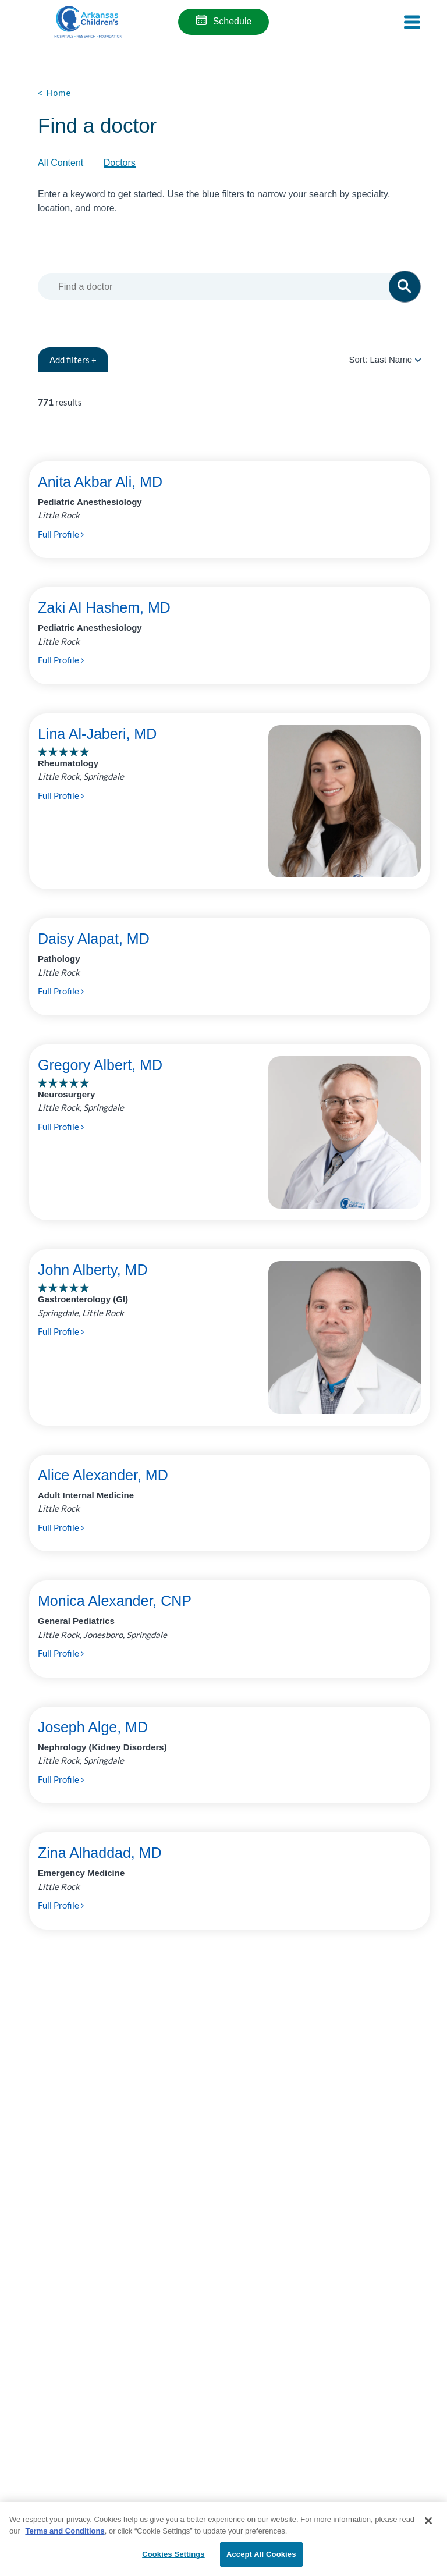  Describe the element at coordinates (100, 1853) in the screenshot. I see `Zina Alhaddad, MD` at that location.